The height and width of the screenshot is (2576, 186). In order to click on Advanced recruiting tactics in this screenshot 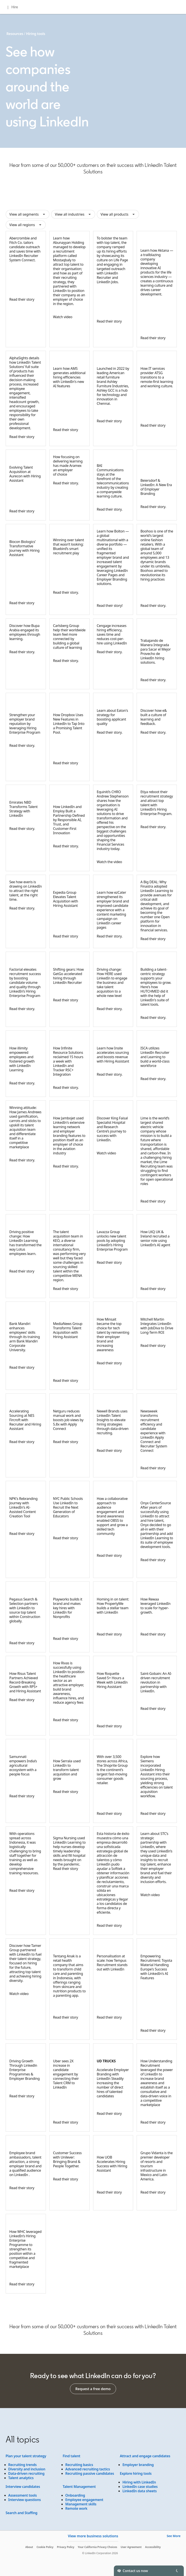, I will do `click(87, 2469)`.